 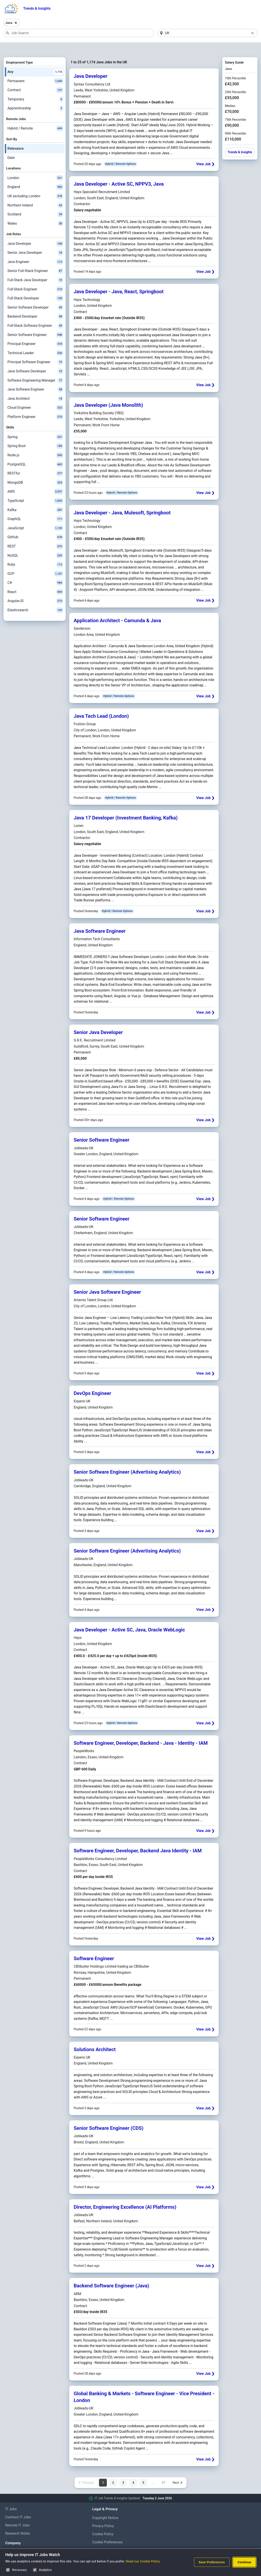 I want to click on Full-Stack Java Developer, so click(x=35, y=269).